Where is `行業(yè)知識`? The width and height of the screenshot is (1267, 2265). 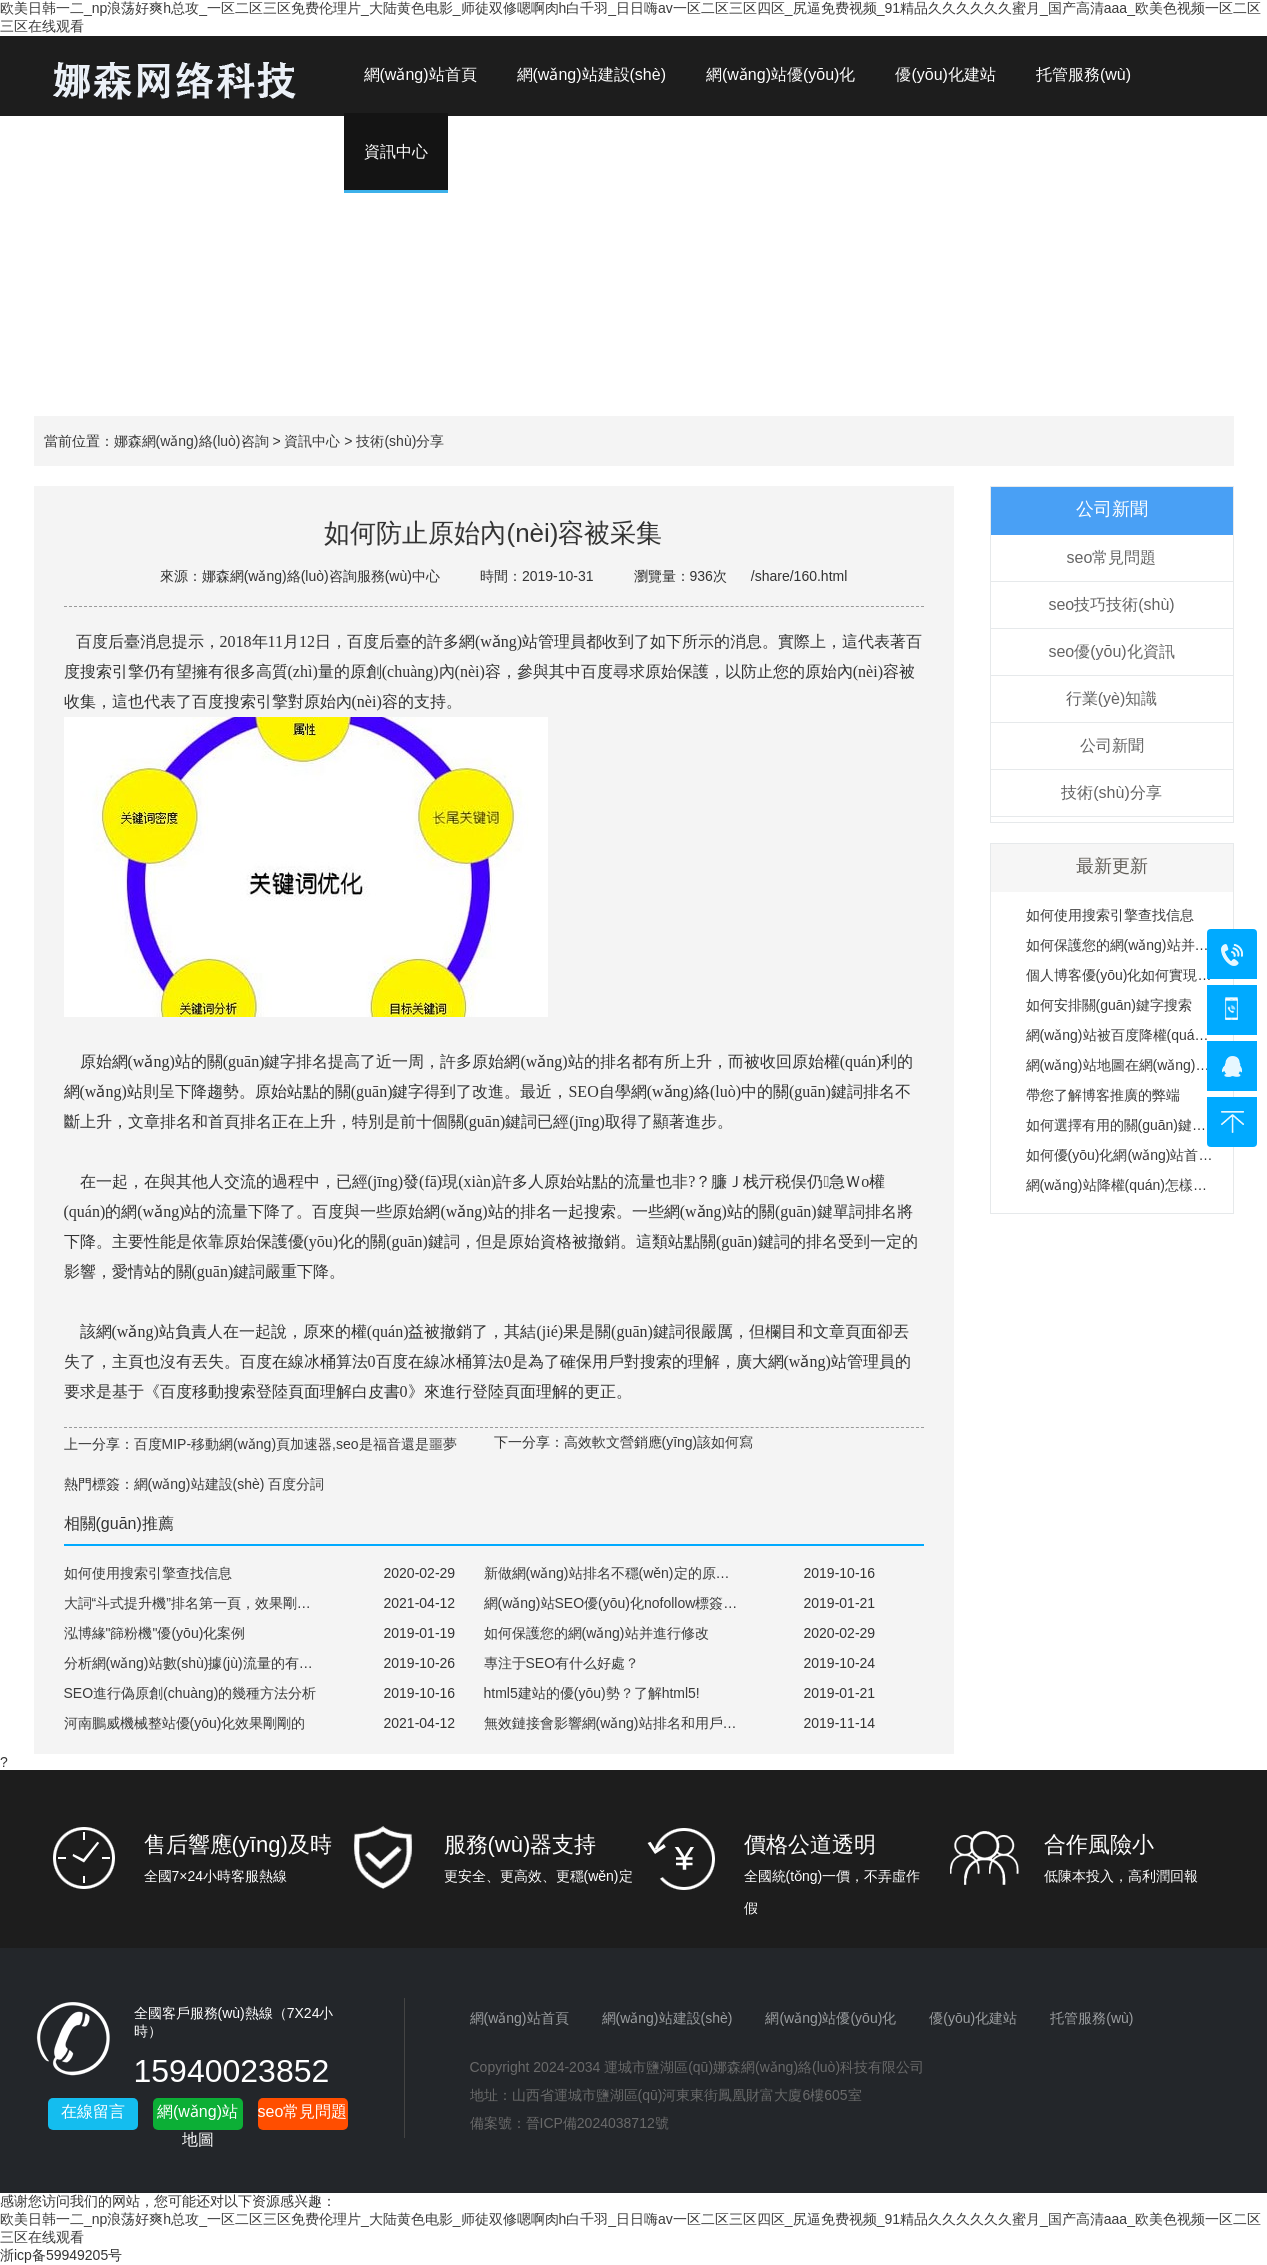 行業(yè)知識 is located at coordinates (1112, 698).